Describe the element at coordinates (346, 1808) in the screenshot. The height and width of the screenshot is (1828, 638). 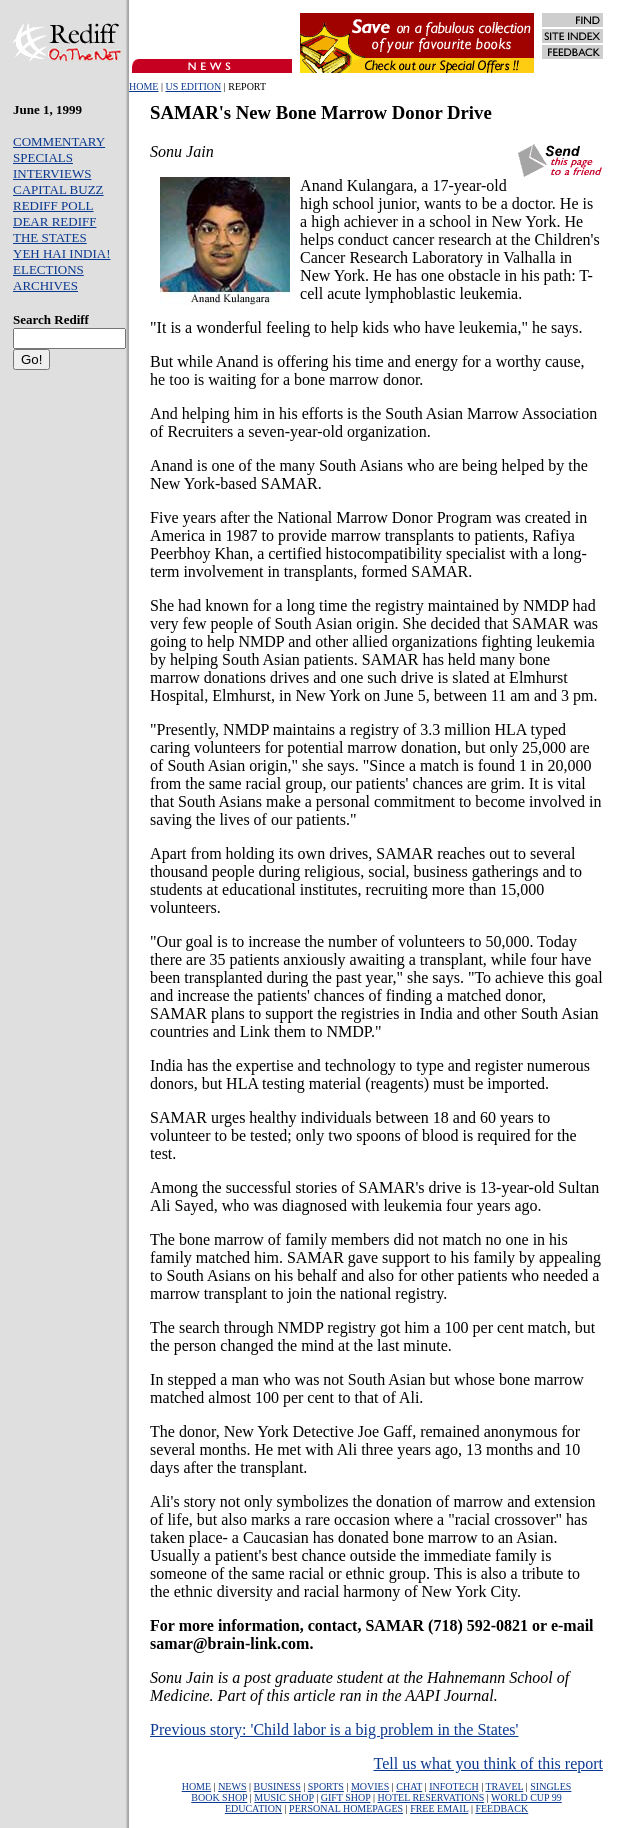
I see `PERSONAL HOMEPAGES` at that location.